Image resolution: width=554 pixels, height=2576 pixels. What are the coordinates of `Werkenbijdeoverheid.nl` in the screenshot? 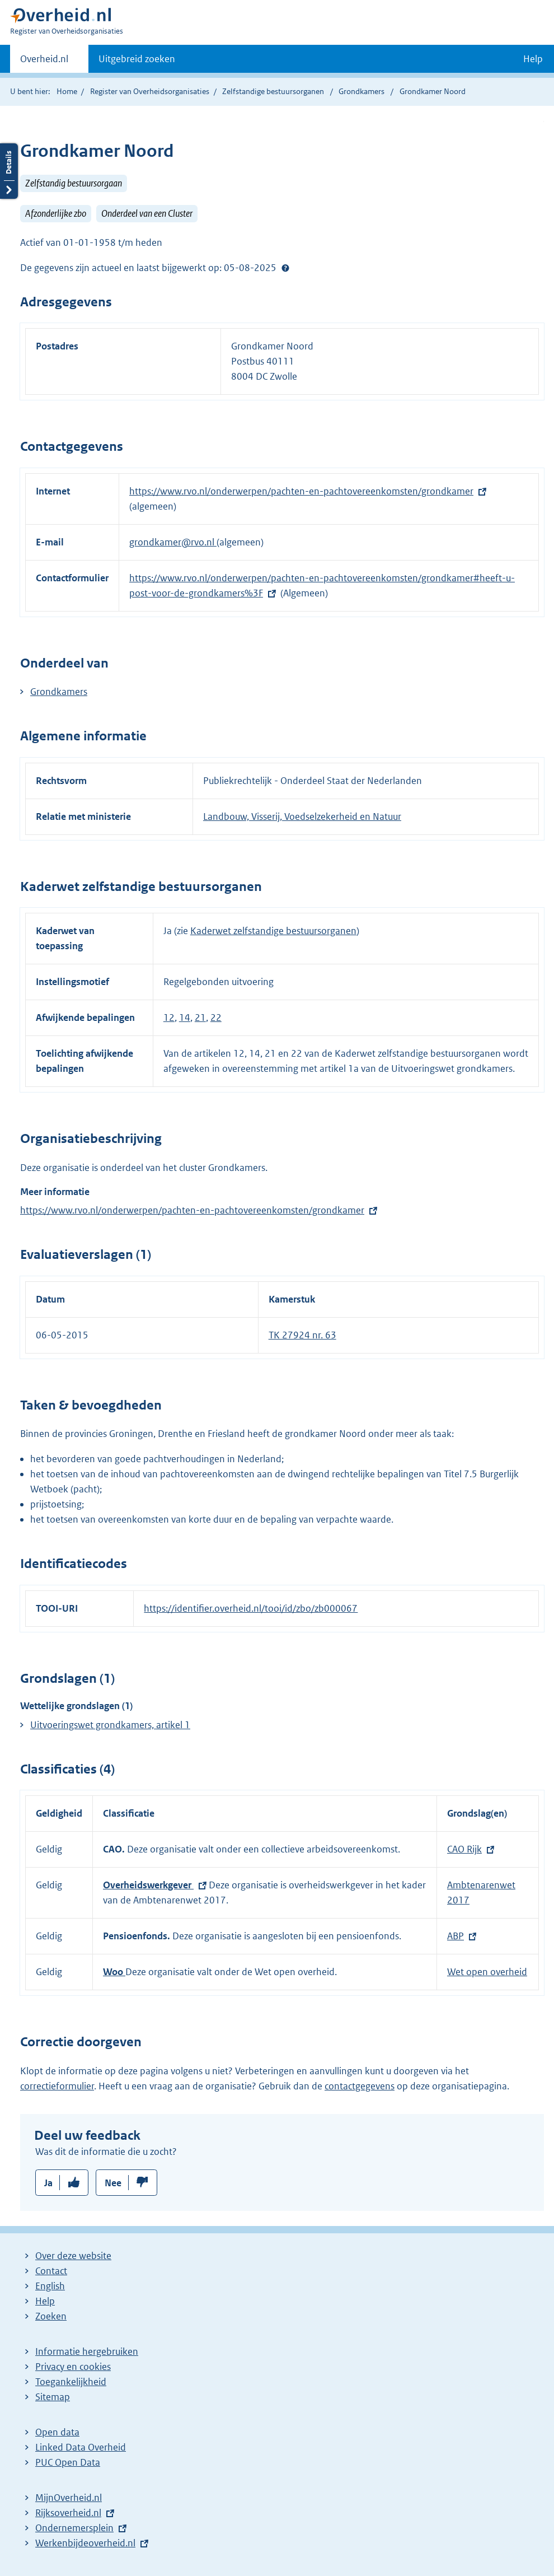 It's located at (85, 2543).